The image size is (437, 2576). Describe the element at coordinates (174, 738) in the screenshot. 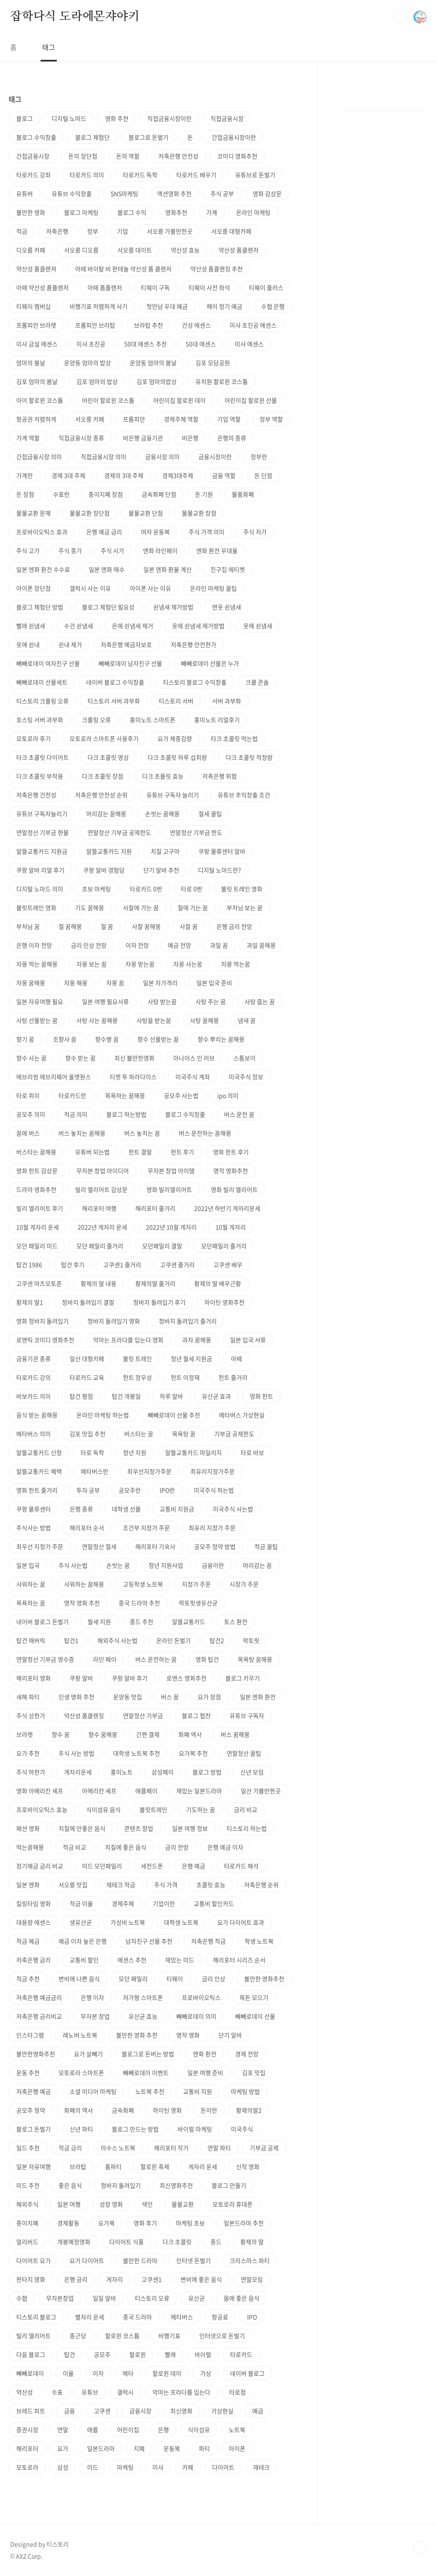

I see `요가 체중감량` at that location.